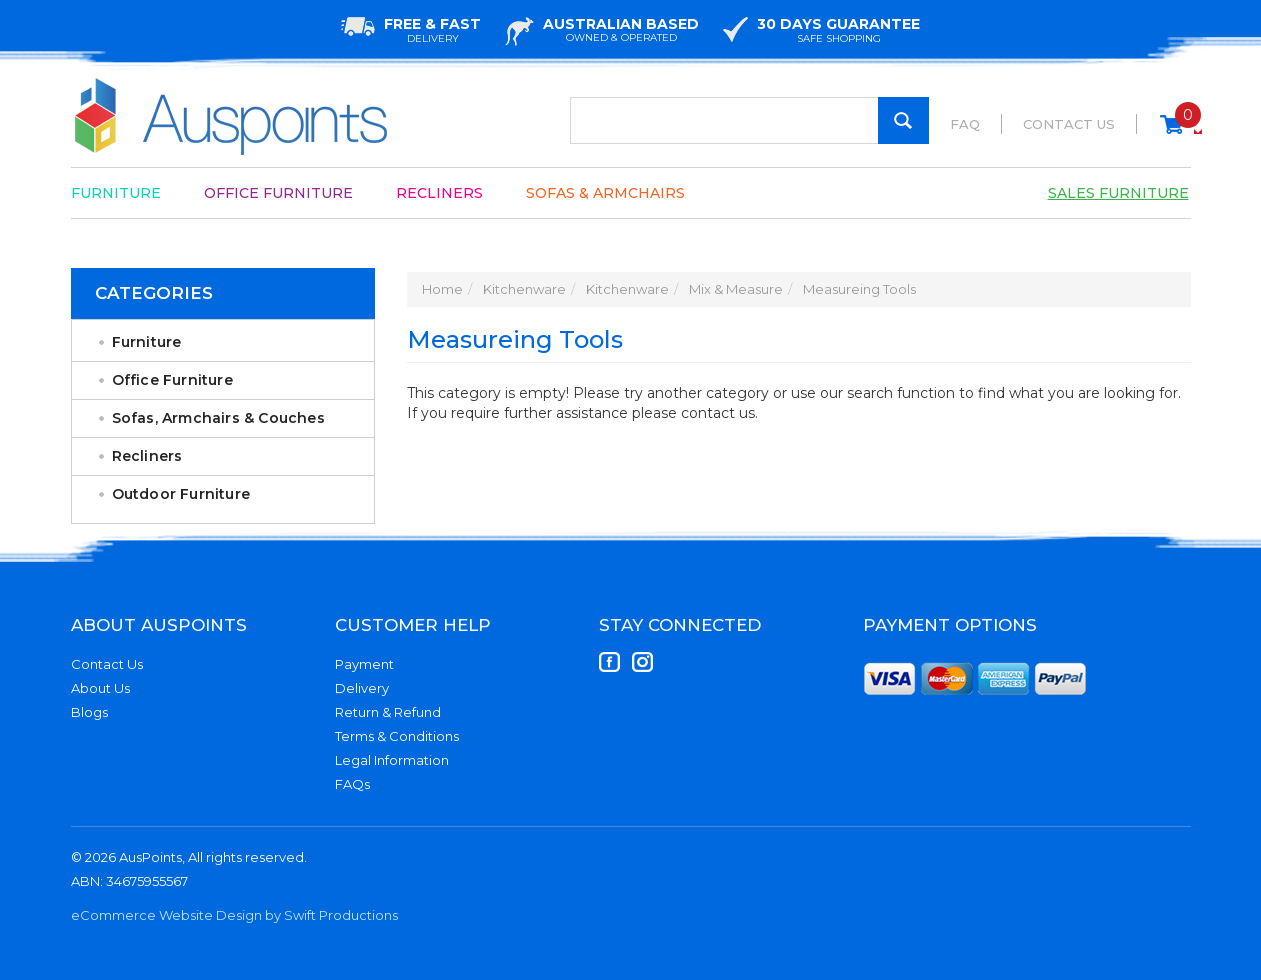  What do you see at coordinates (89, 712) in the screenshot?
I see `Blogs` at bounding box center [89, 712].